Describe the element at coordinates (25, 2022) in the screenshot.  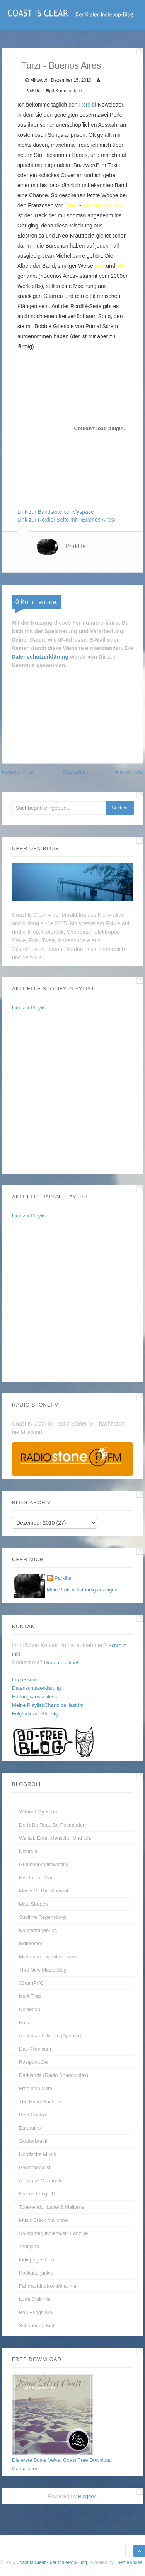
I see `enfin` at that location.